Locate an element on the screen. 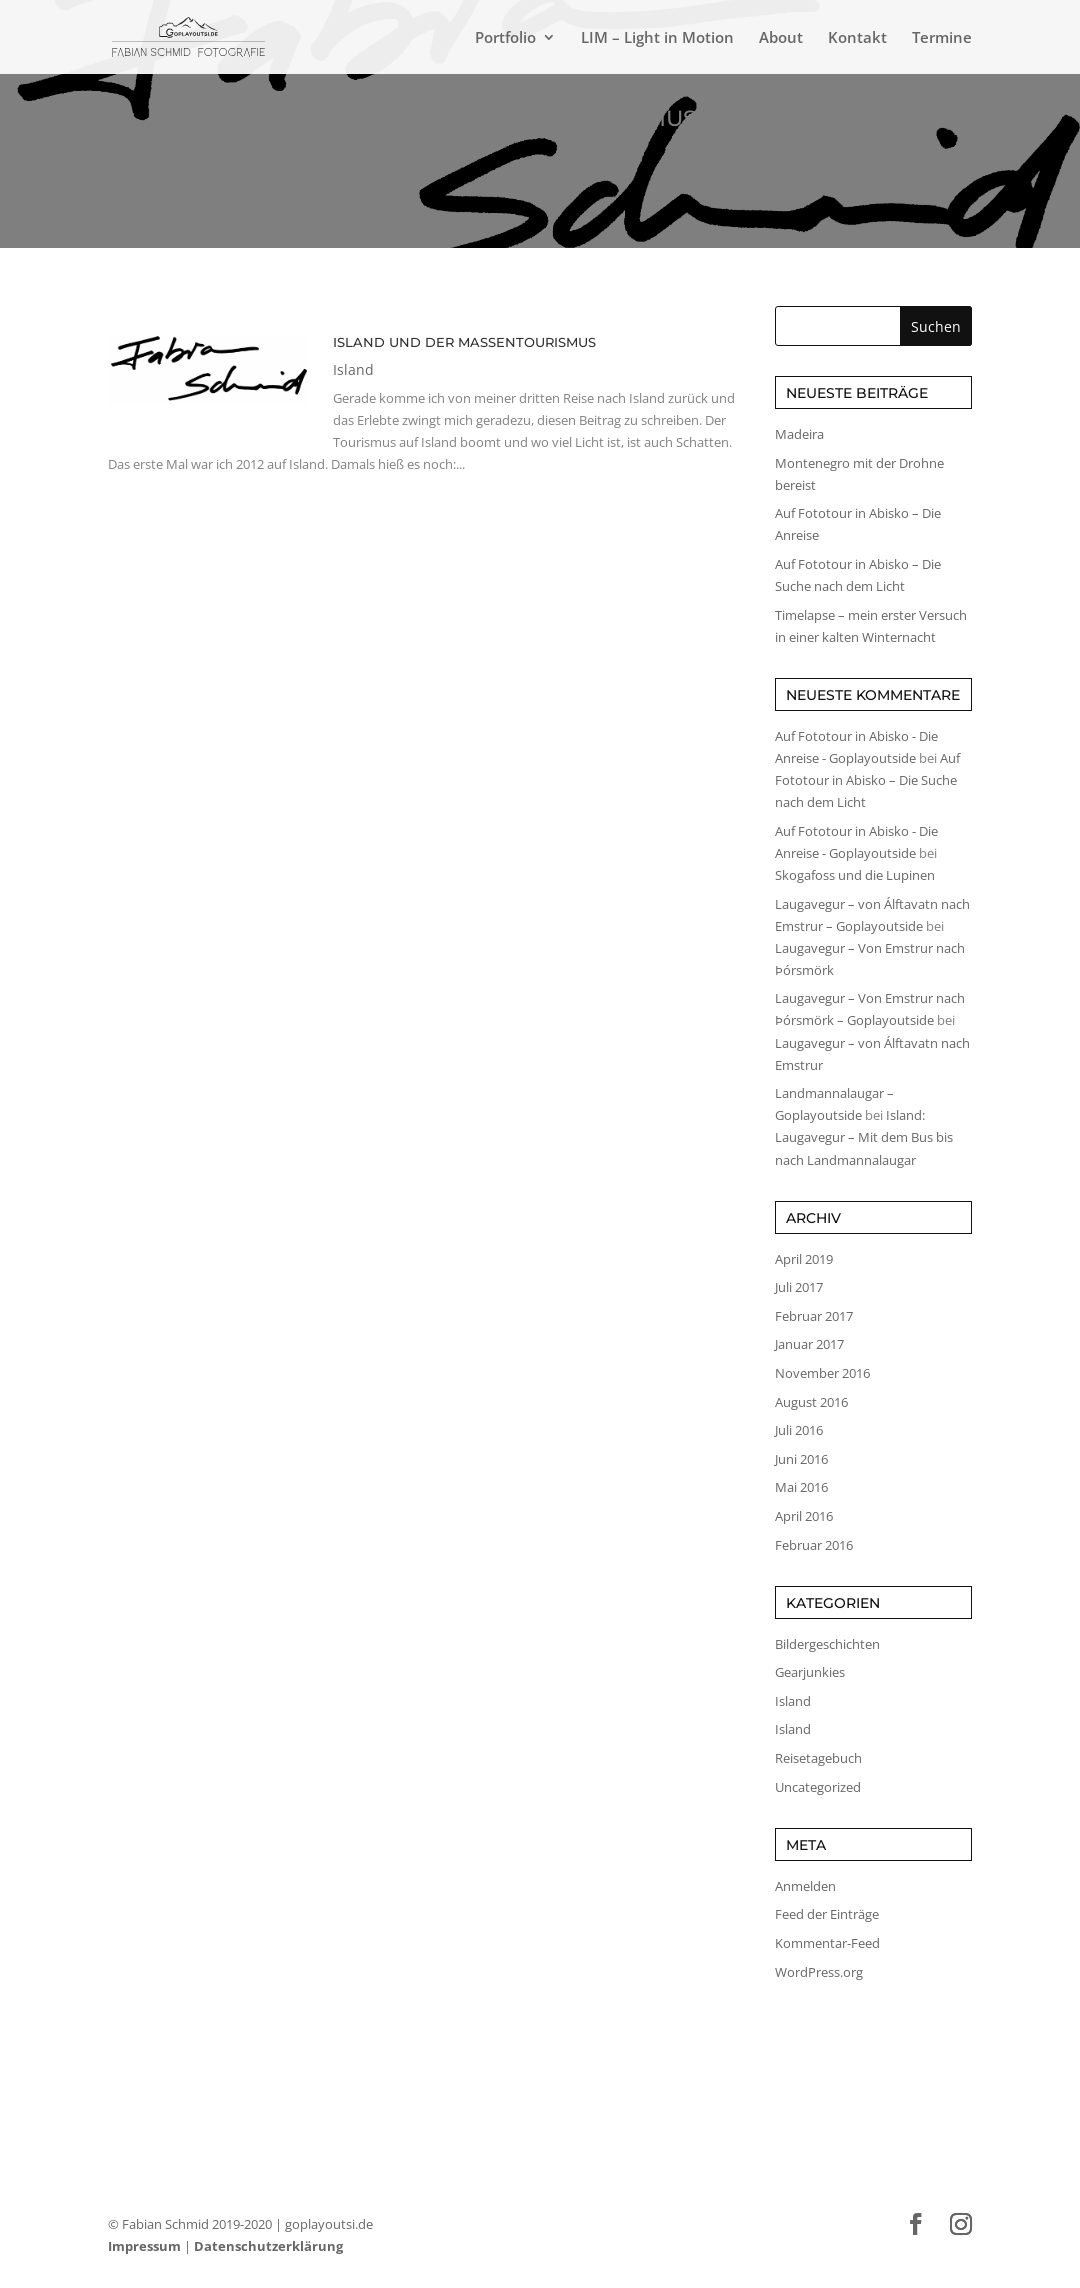 Image resolution: width=1080 pixels, height=2288 pixels. April 2019 is located at coordinates (804, 1259).